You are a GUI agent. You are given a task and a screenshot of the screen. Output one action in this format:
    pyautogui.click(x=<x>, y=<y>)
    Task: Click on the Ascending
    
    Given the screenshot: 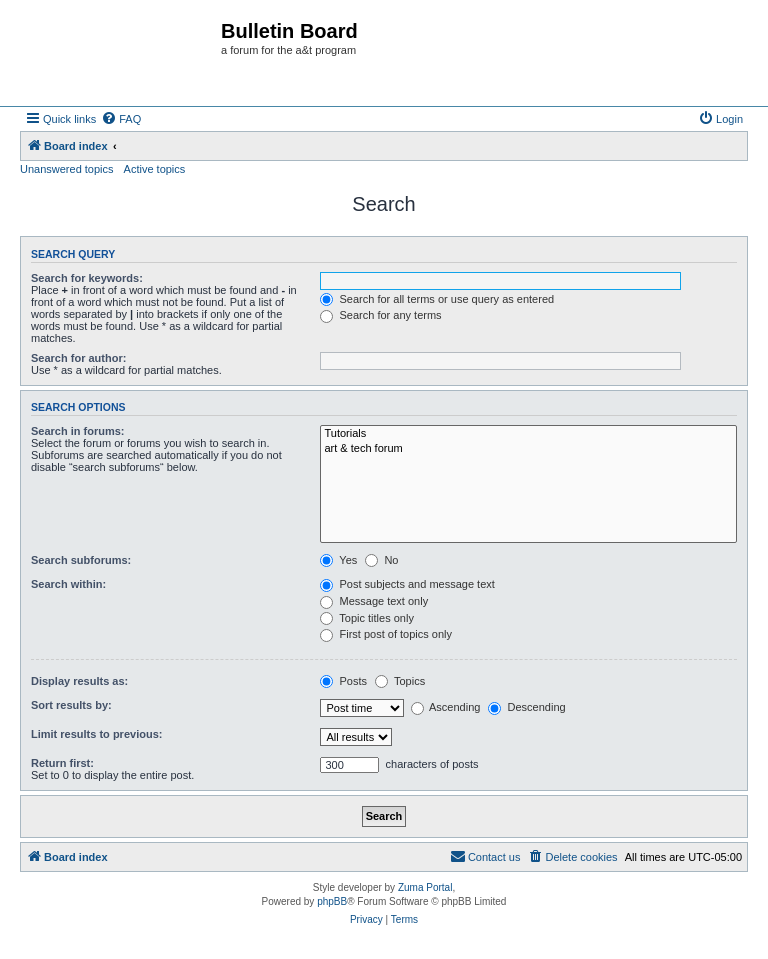 What is the action you would take?
    pyautogui.click(x=446, y=707)
    